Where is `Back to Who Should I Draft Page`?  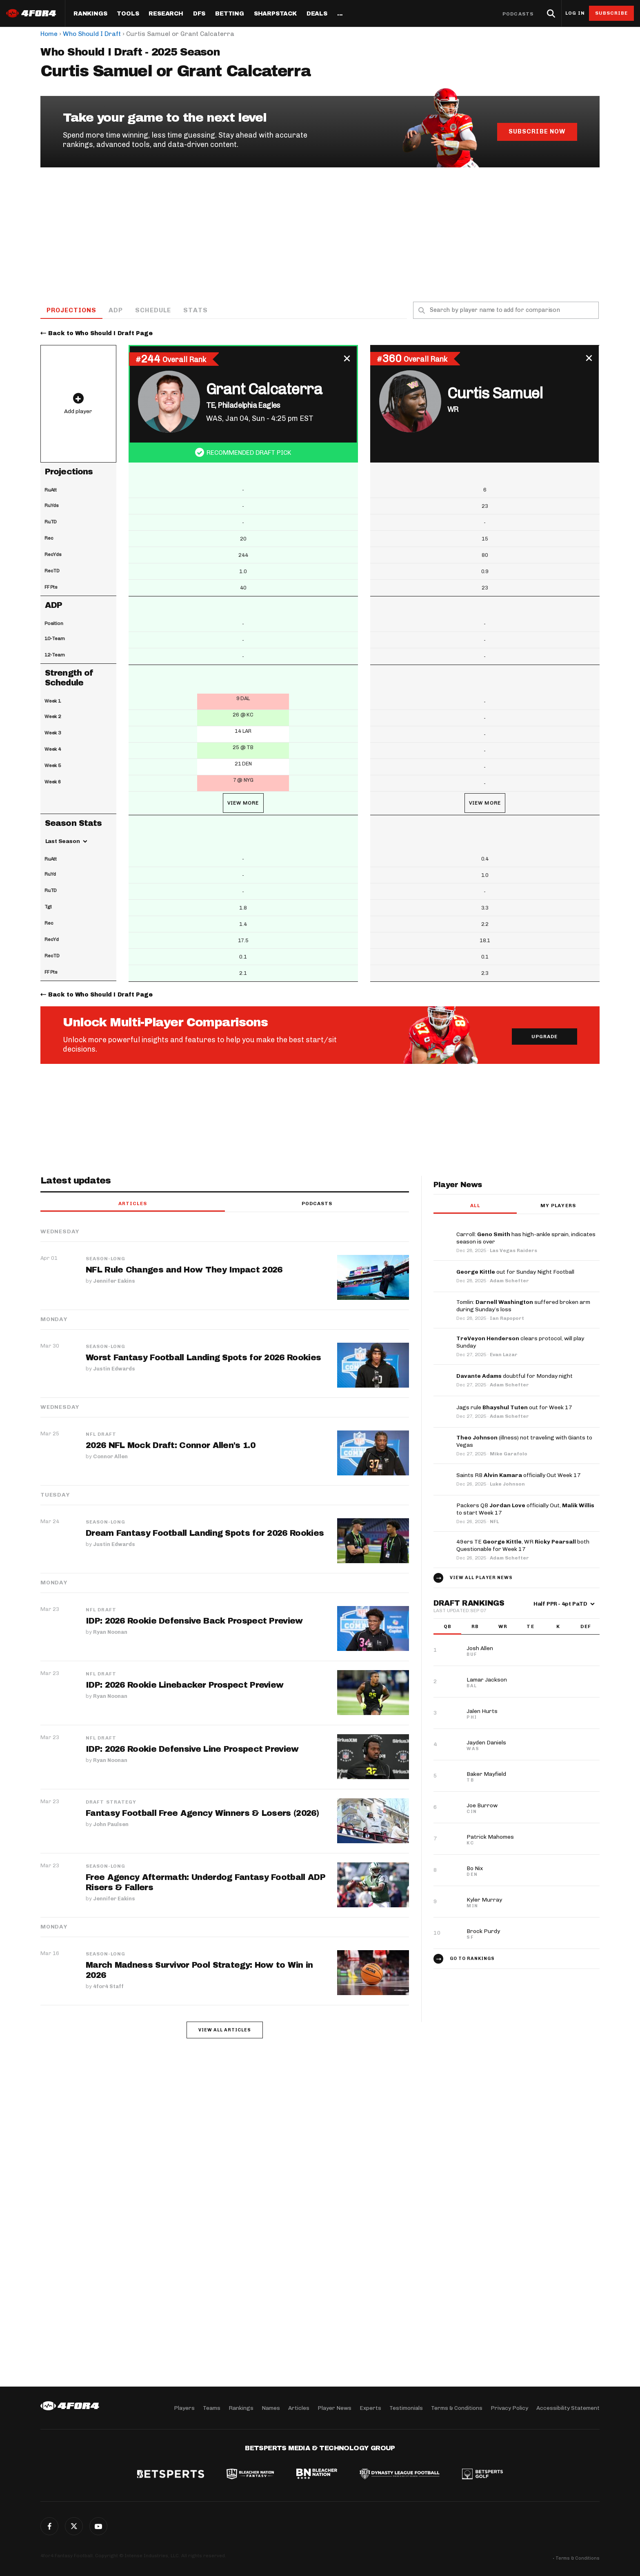
Back to Who Should I Draft Page is located at coordinates (100, 334).